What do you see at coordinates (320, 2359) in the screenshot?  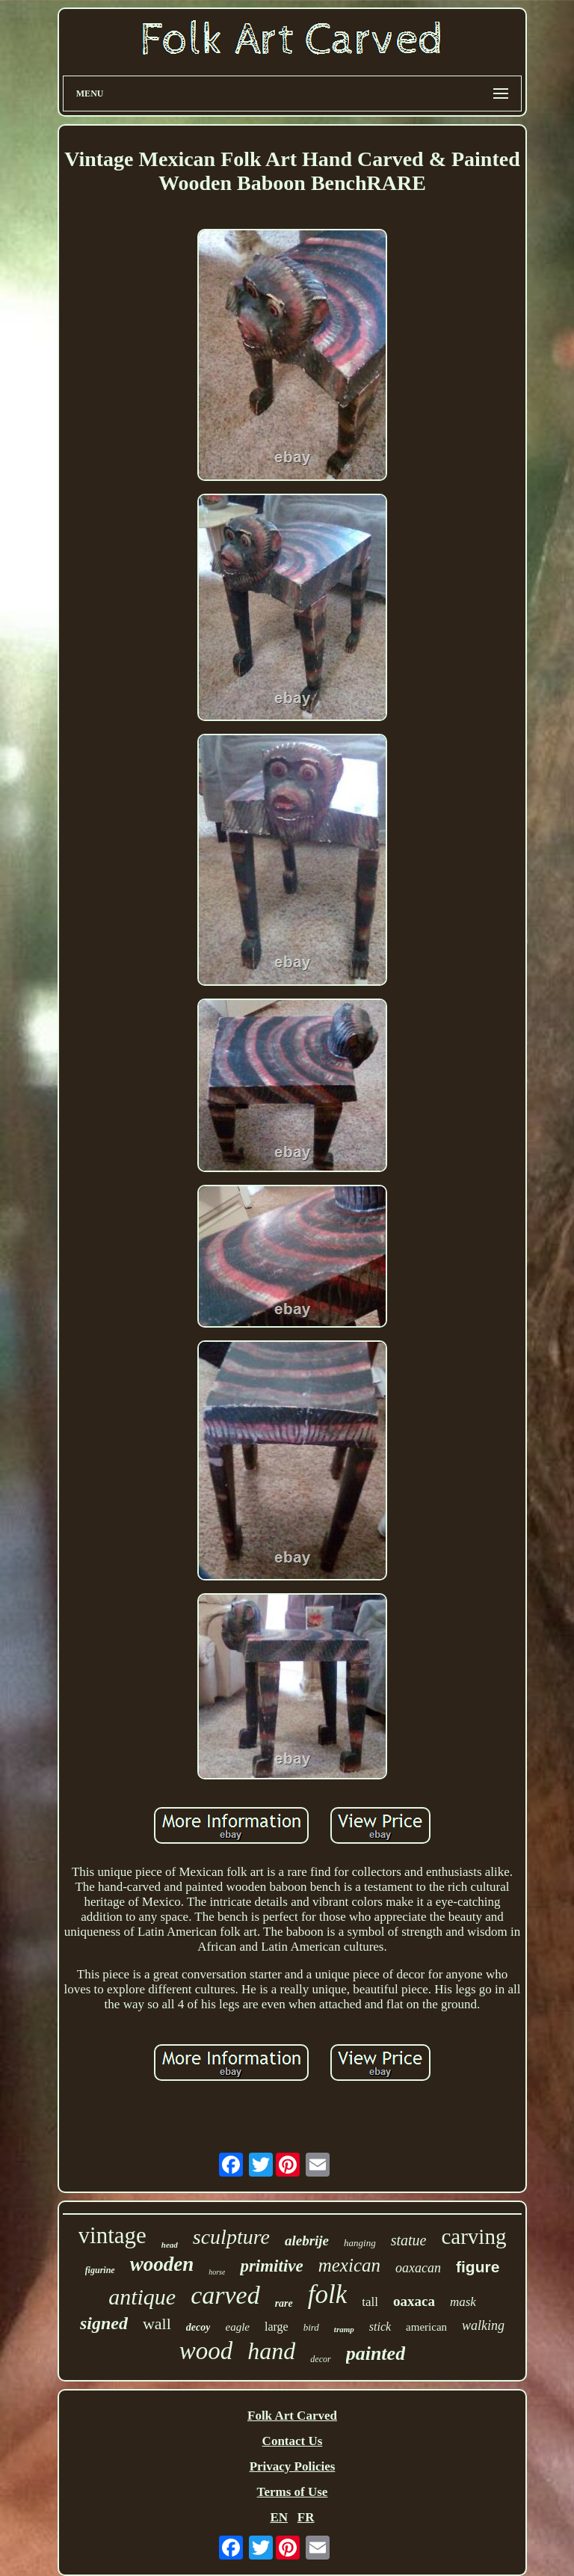 I see `decor` at bounding box center [320, 2359].